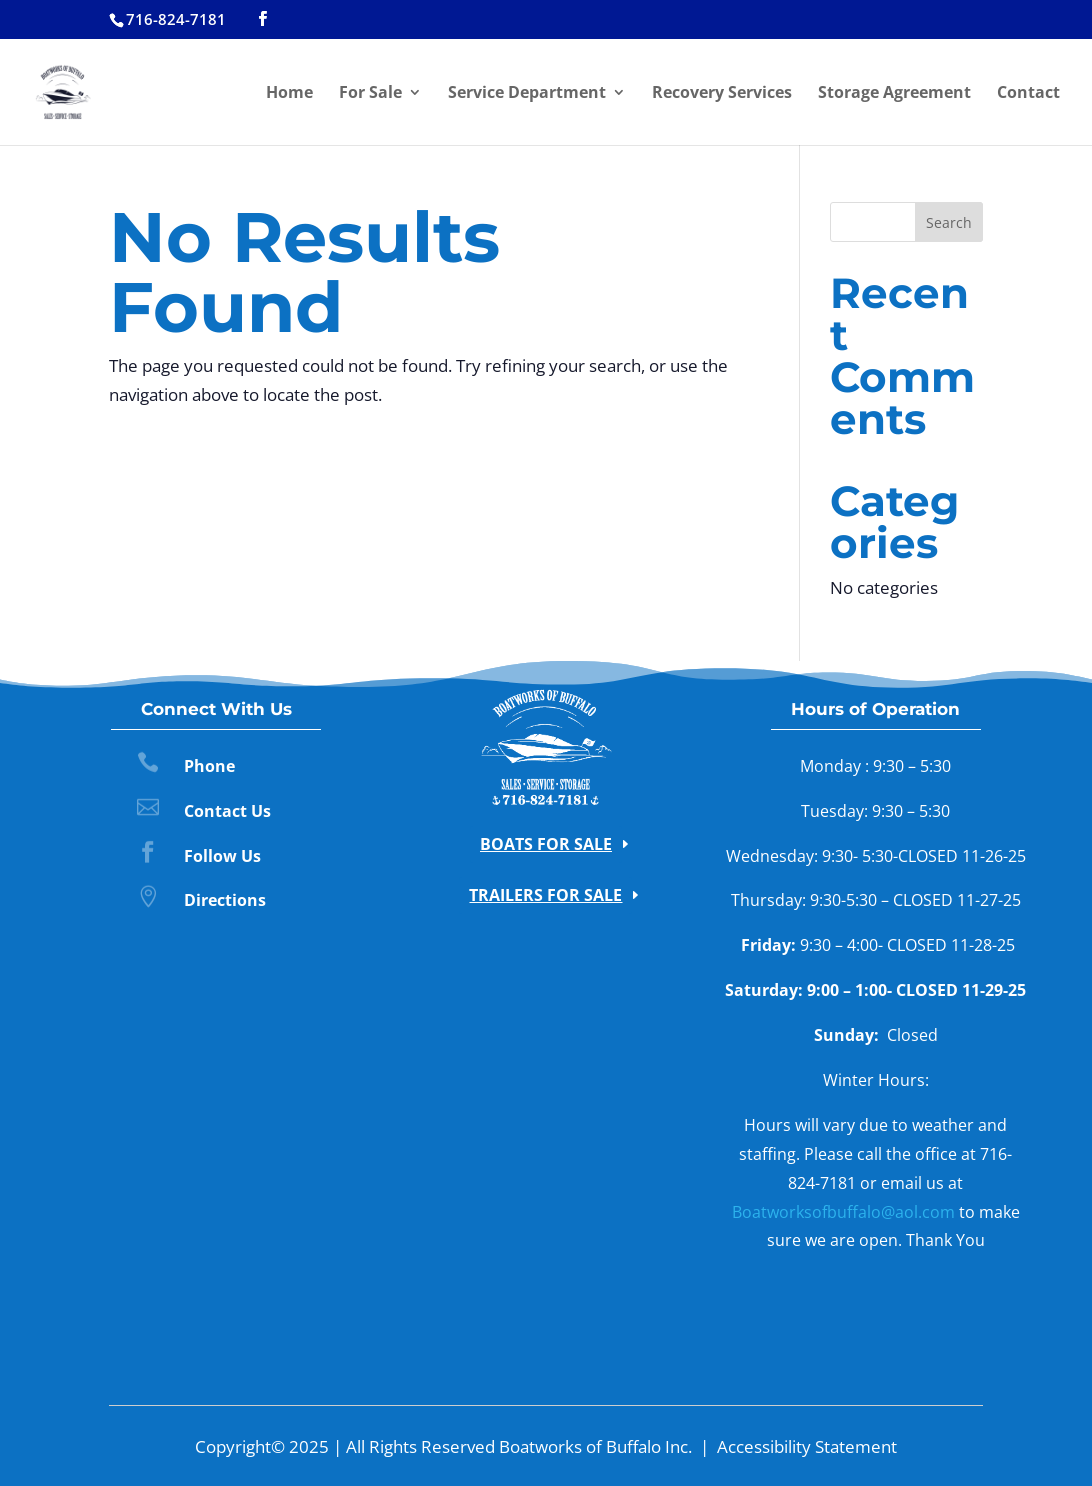 Image resolution: width=1092 pixels, height=1486 pixels. Describe the element at coordinates (722, 94) in the screenshot. I see `Recovery Services` at that location.